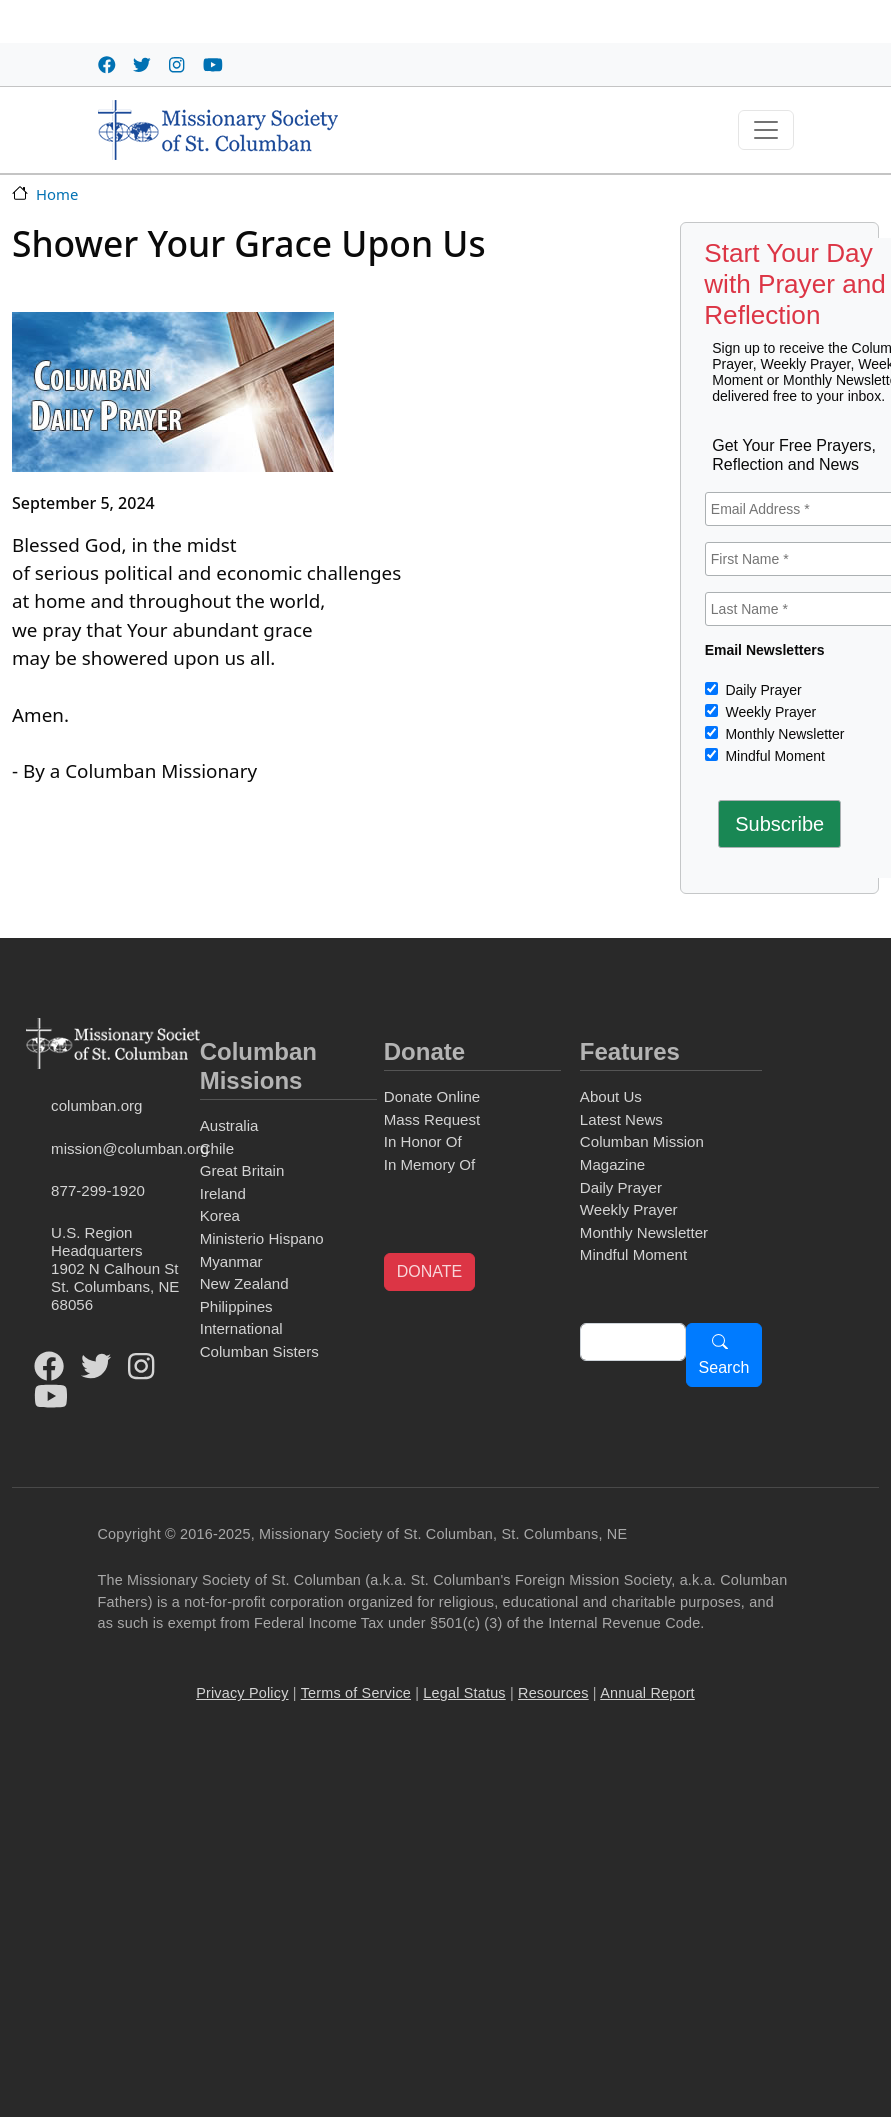 This screenshot has width=891, height=2117. What do you see at coordinates (259, 1351) in the screenshot?
I see `Columban Sisters` at bounding box center [259, 1351].